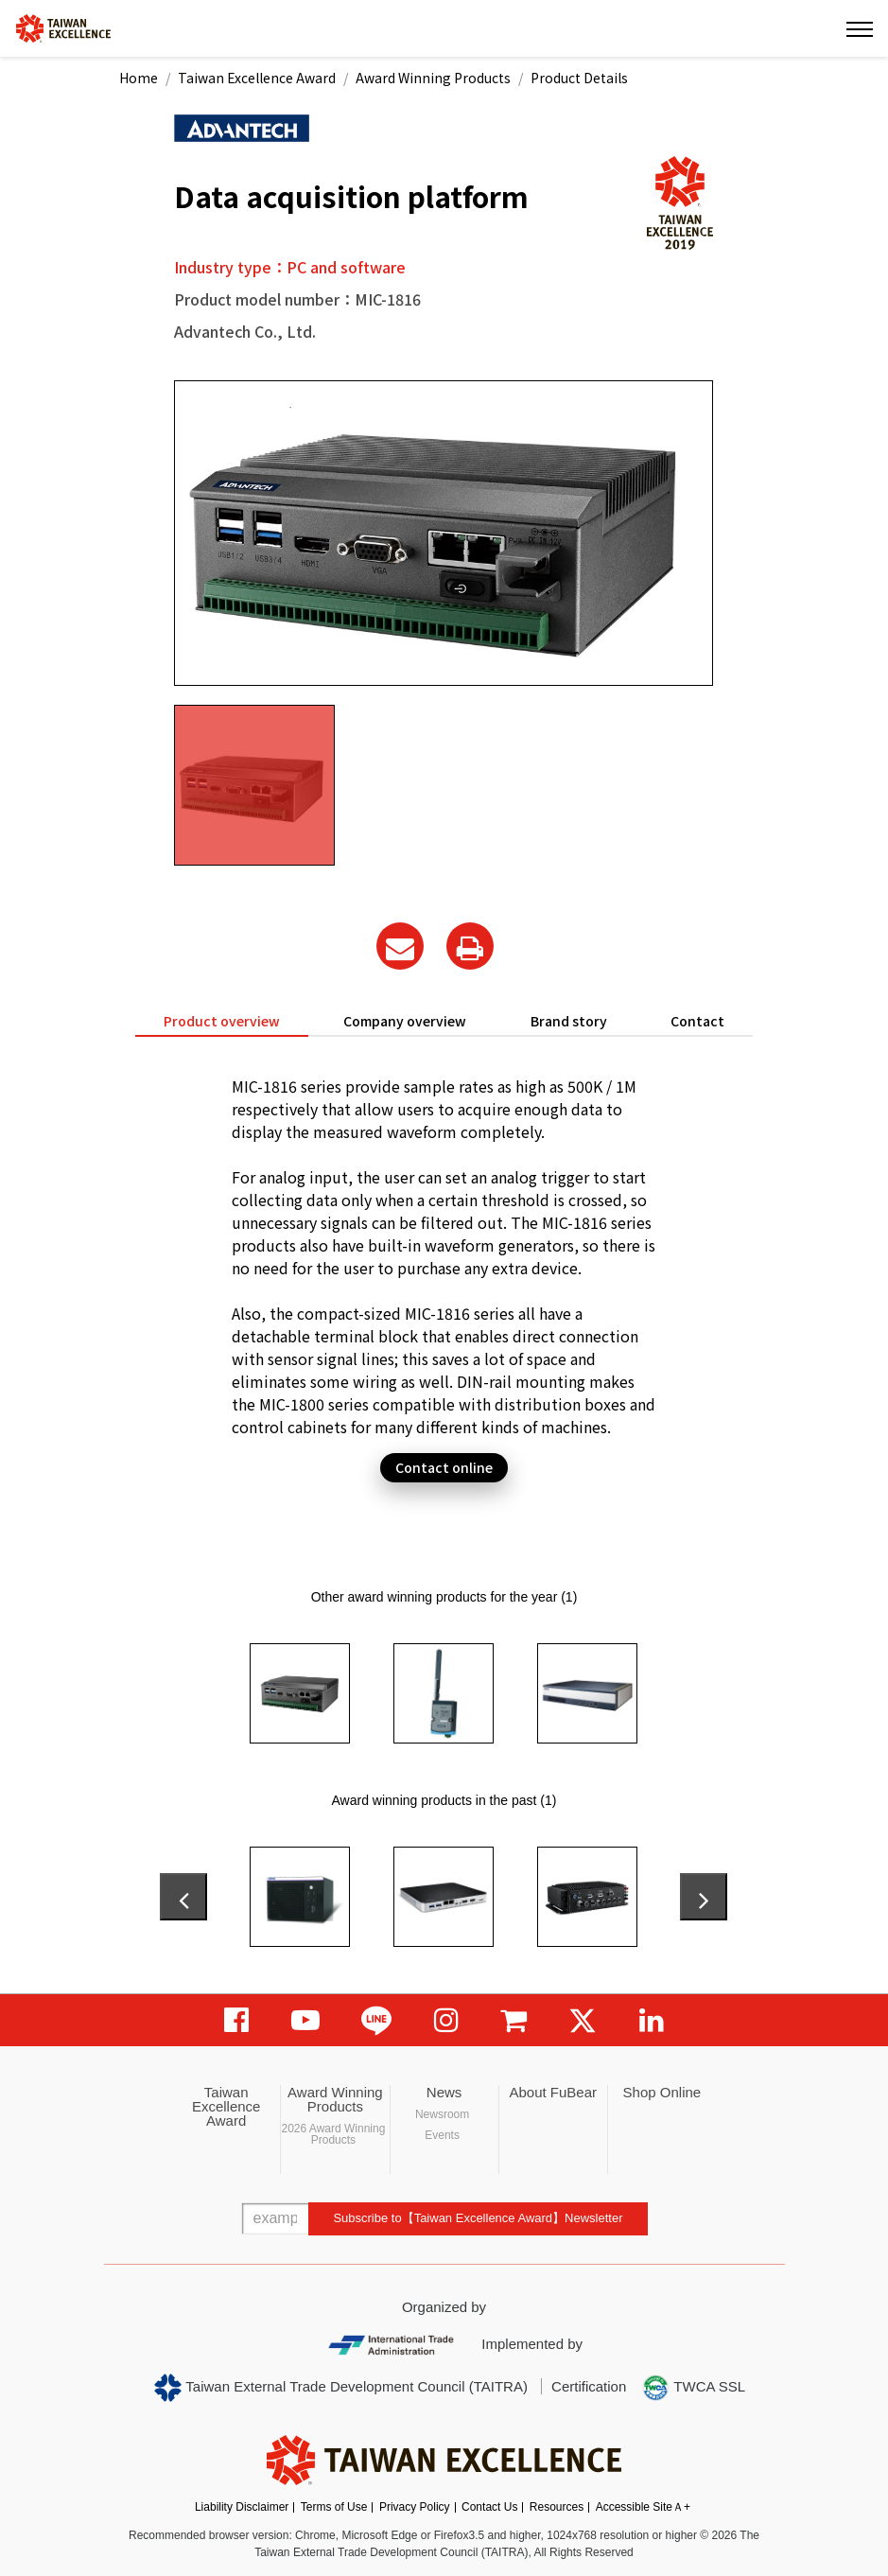  I want to click on Subscribe to【Taiwan Excellence Award】Newsletter, so click(477, 2218).